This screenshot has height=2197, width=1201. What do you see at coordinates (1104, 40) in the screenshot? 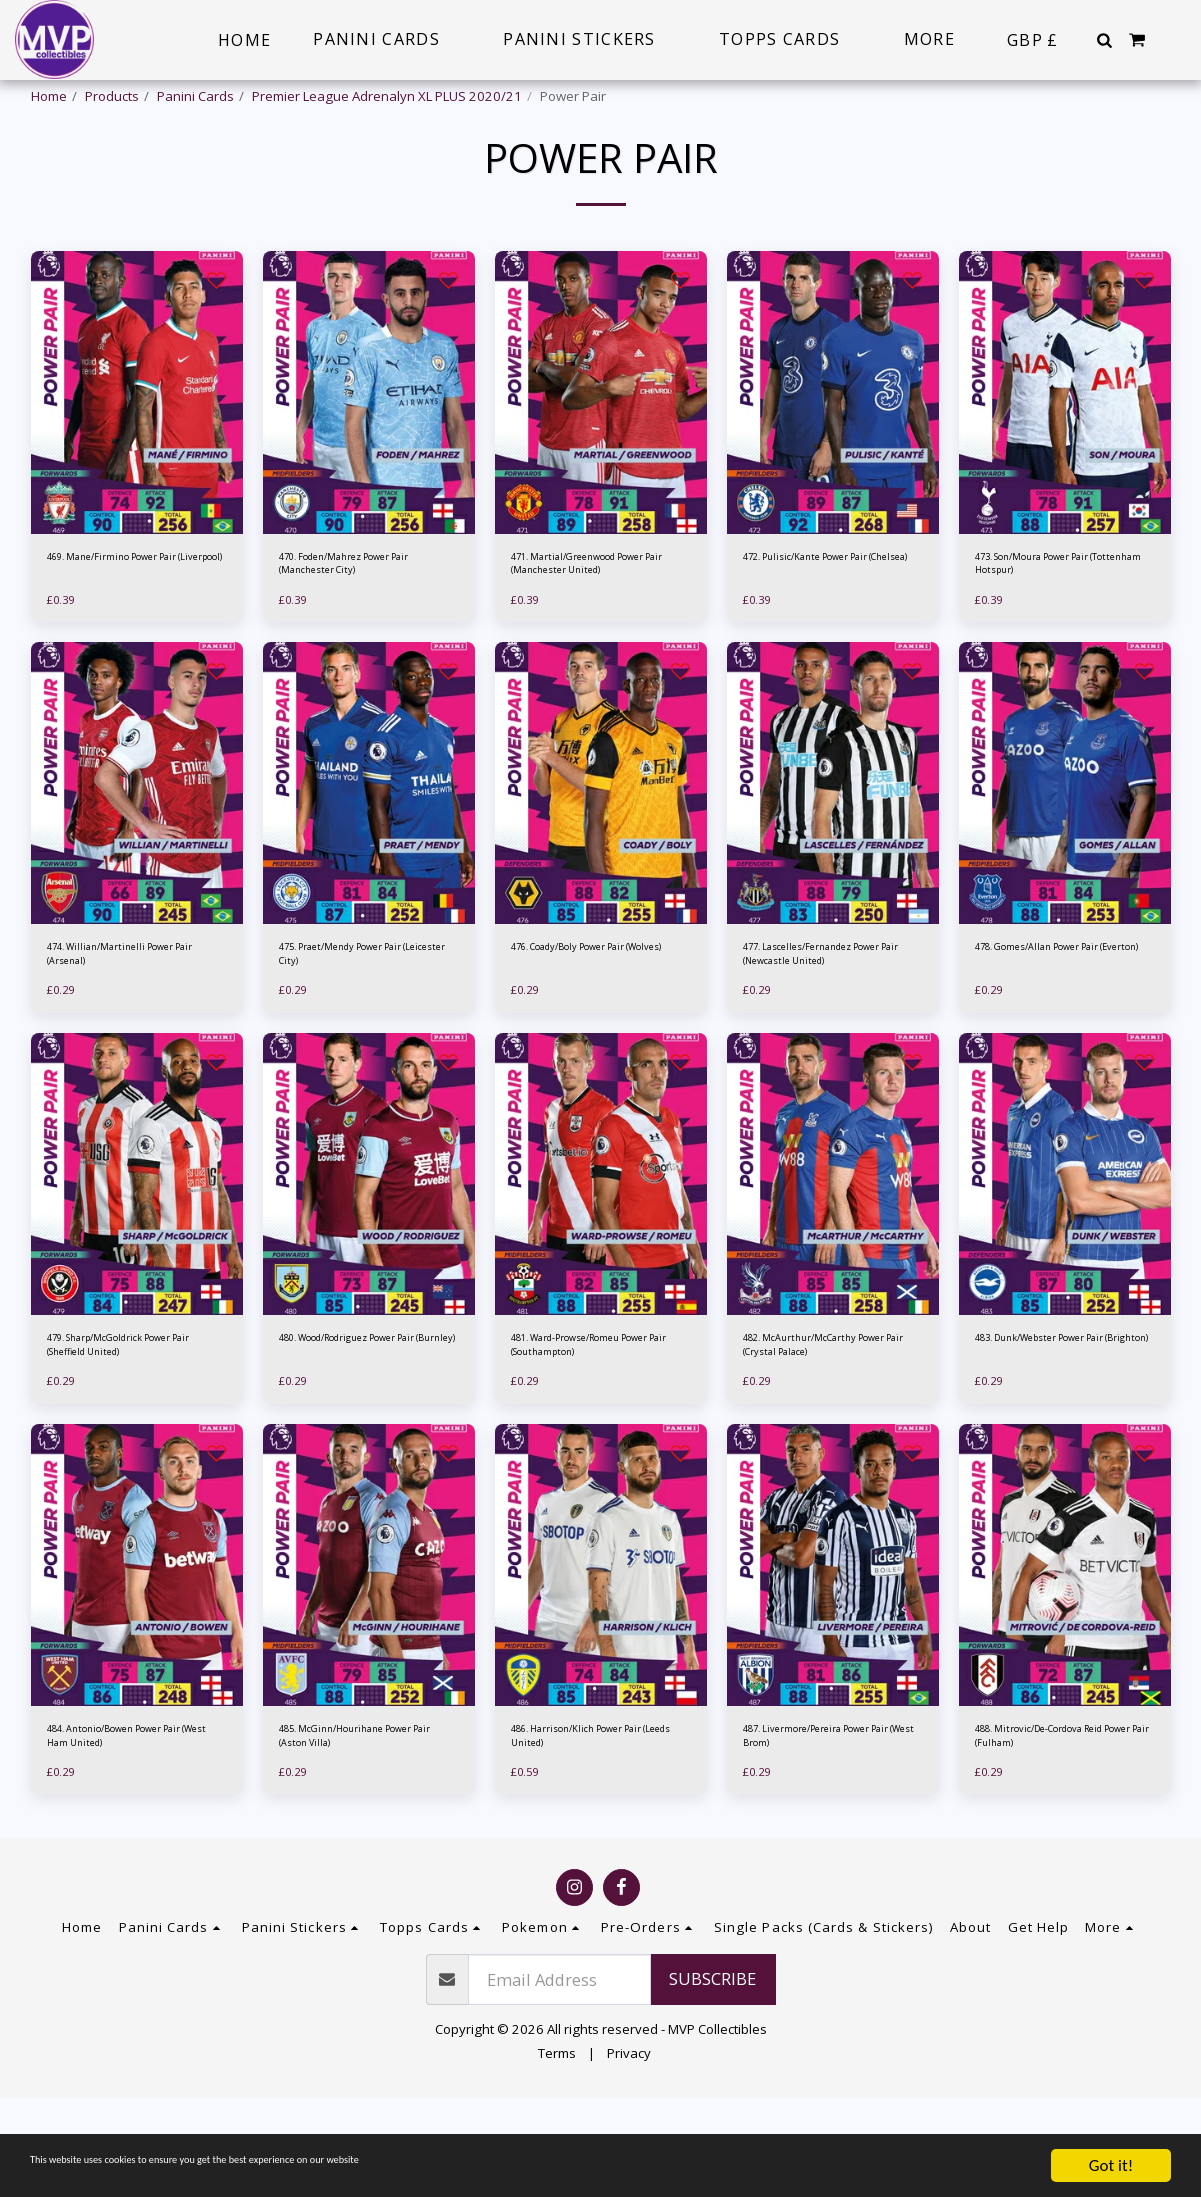
I see `[button]` at bounding box center [1104, 40].